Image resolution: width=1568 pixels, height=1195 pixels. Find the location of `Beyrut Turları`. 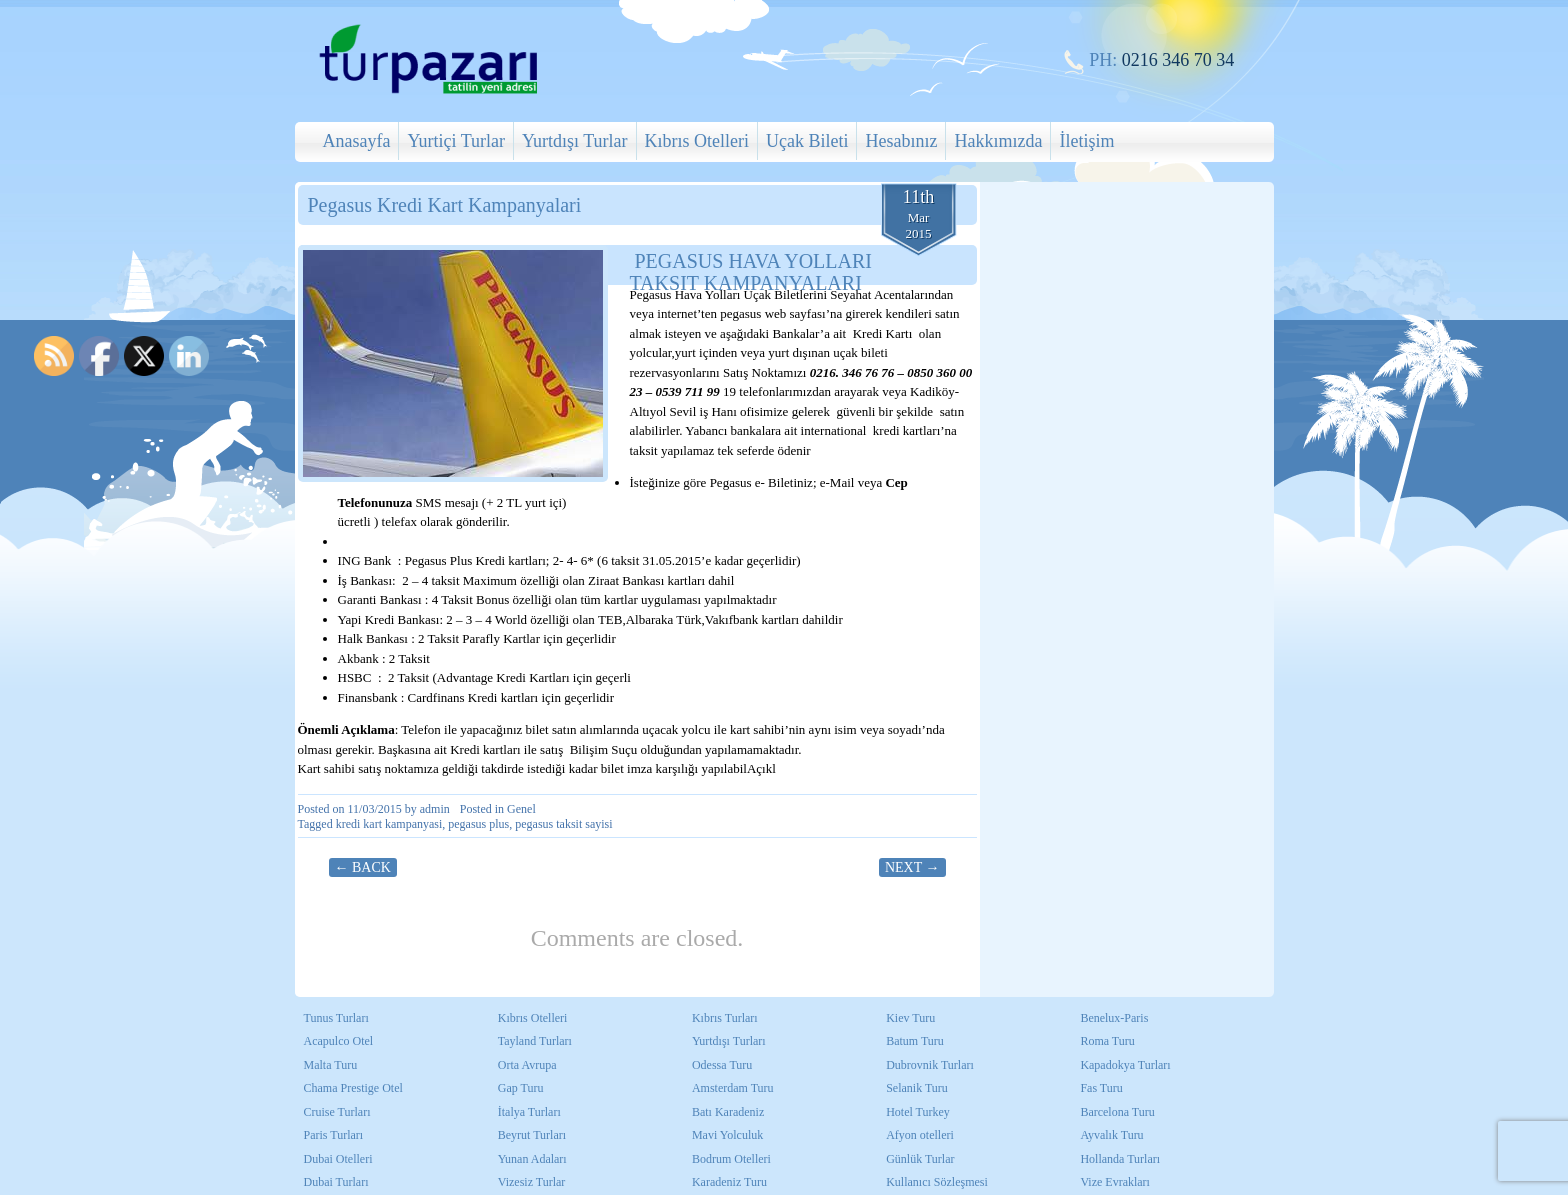

Beyrut Turları is located at coordinates (532, 1135).